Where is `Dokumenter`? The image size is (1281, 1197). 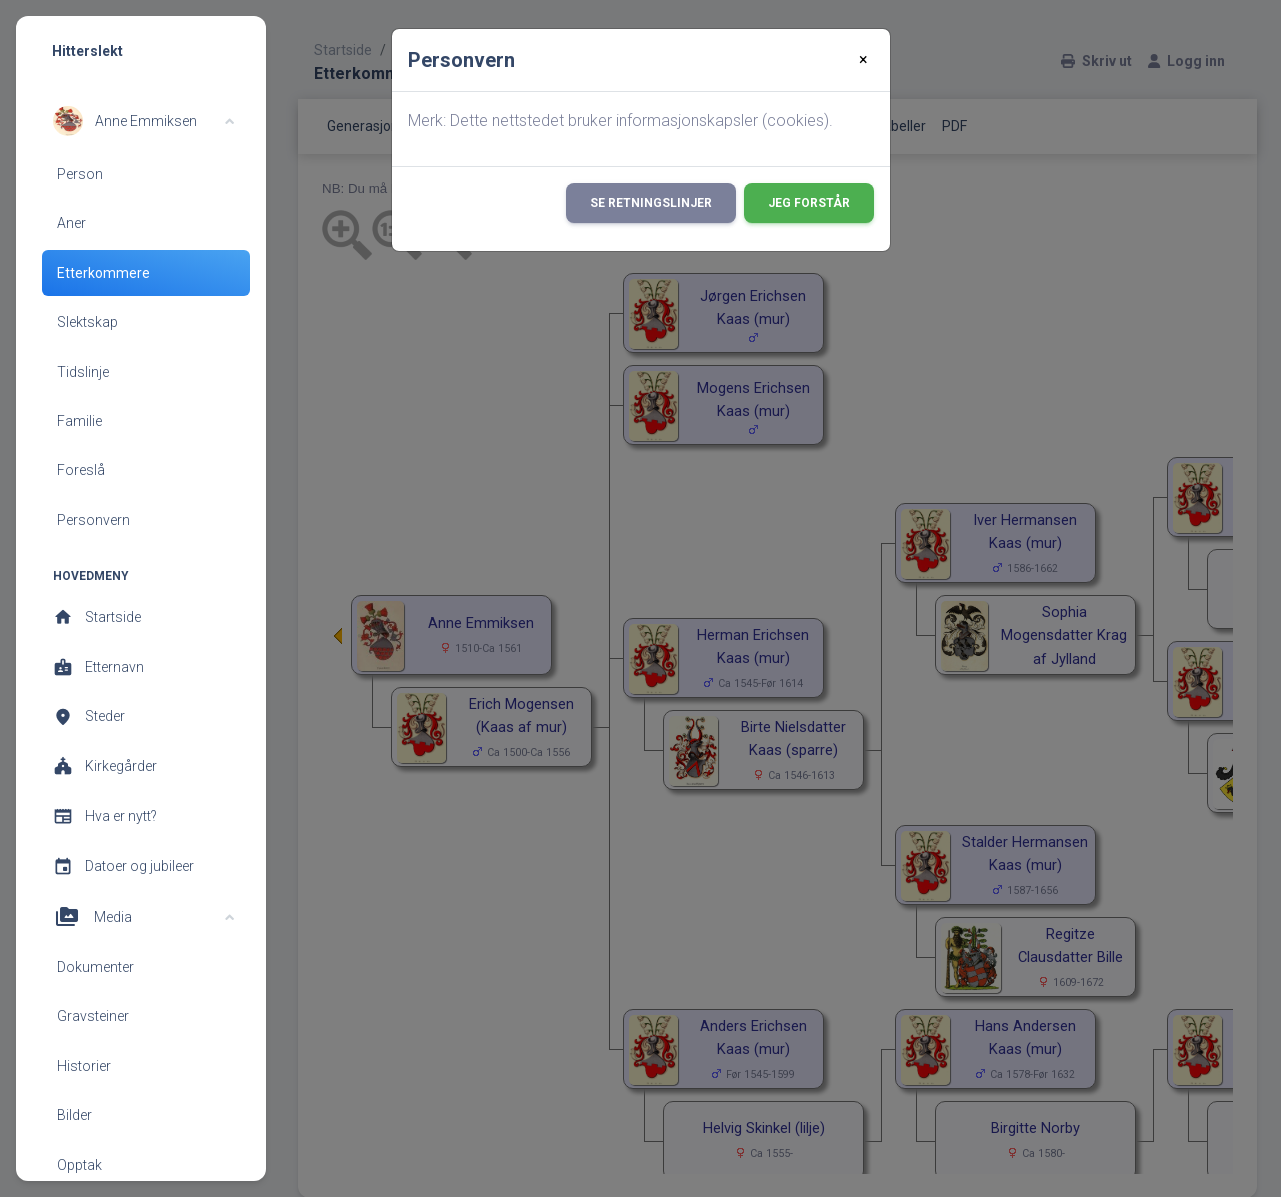 Dokumenter is located at coordinates (95, 967).